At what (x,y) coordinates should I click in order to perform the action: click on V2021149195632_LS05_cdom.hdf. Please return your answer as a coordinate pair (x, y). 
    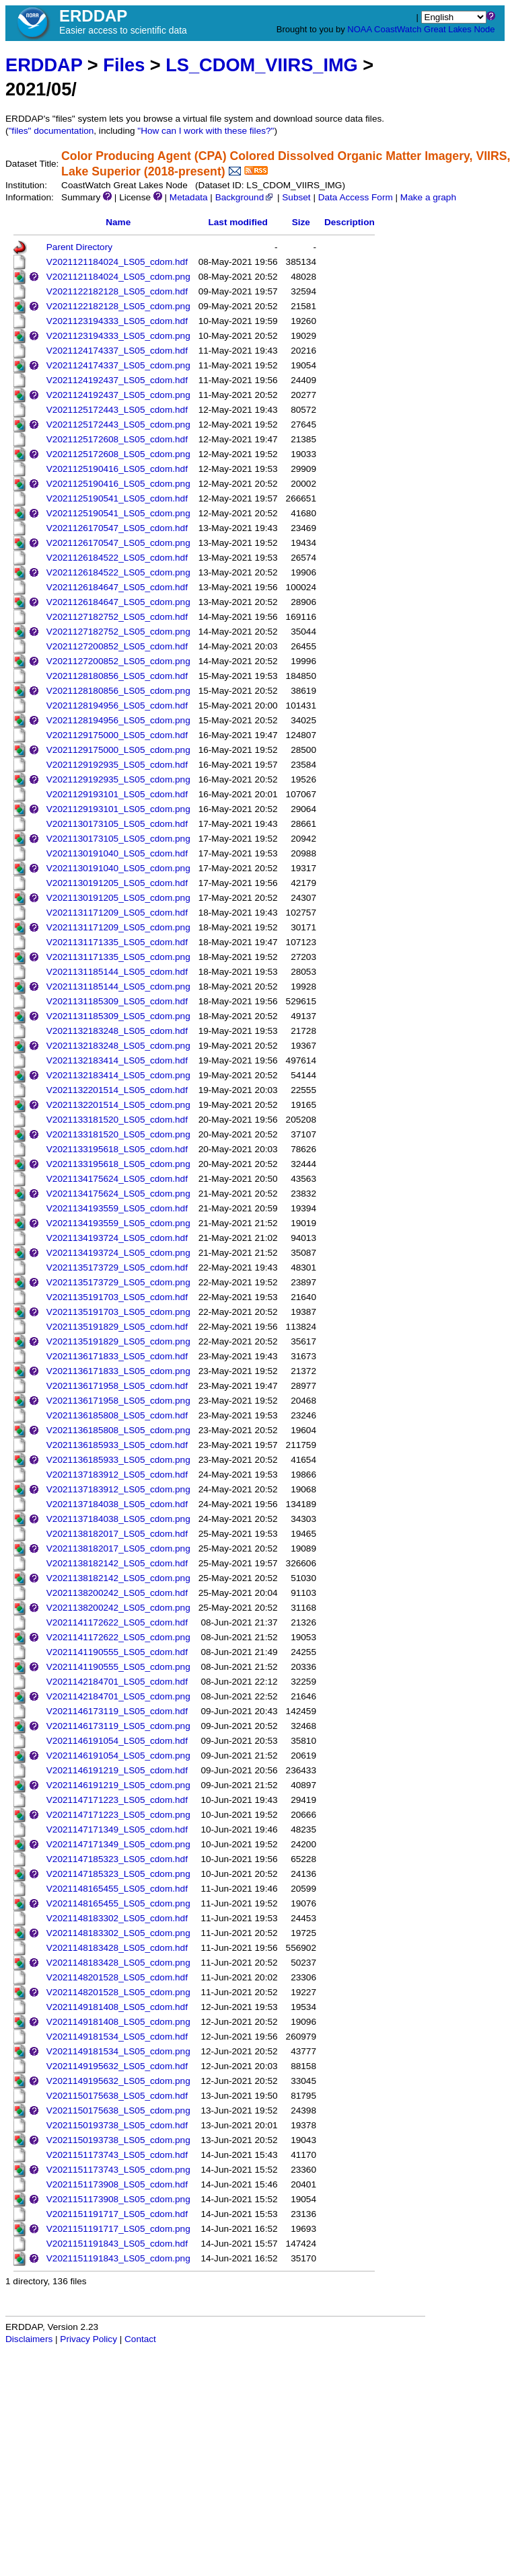
    Looking at the image, I should click on (117, 2066).